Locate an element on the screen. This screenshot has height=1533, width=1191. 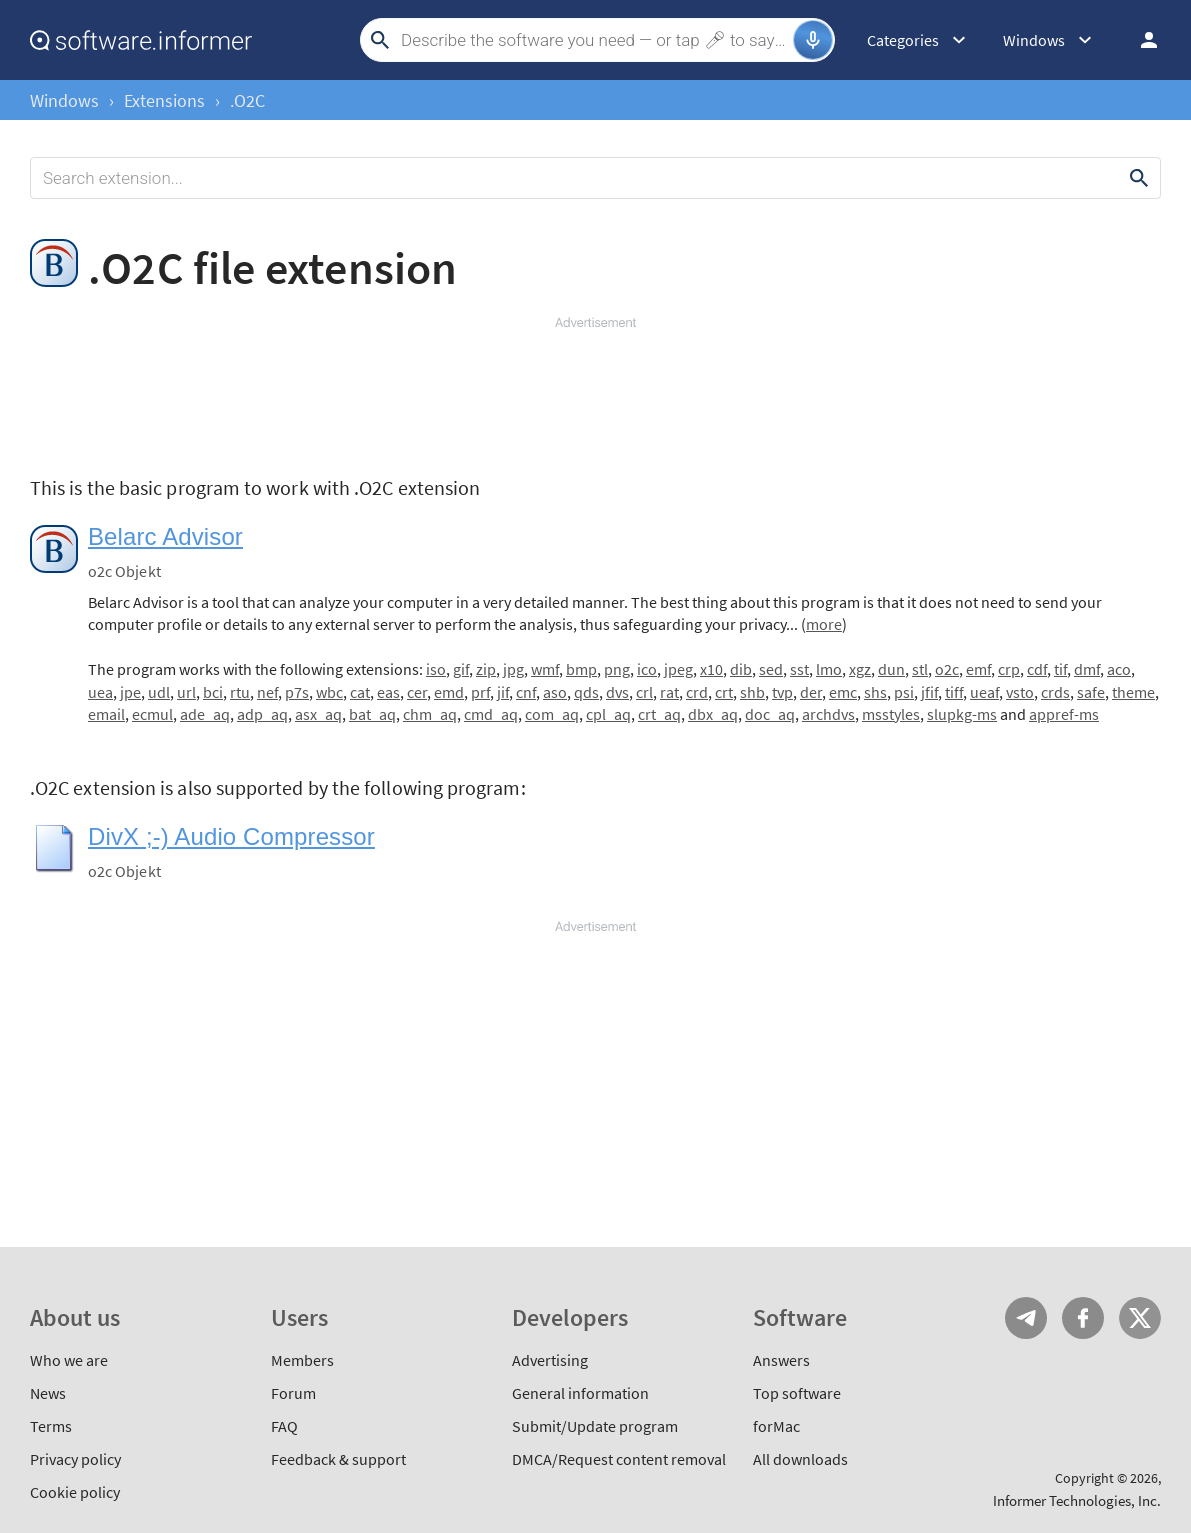
bci is located at coordinates (213, 692).